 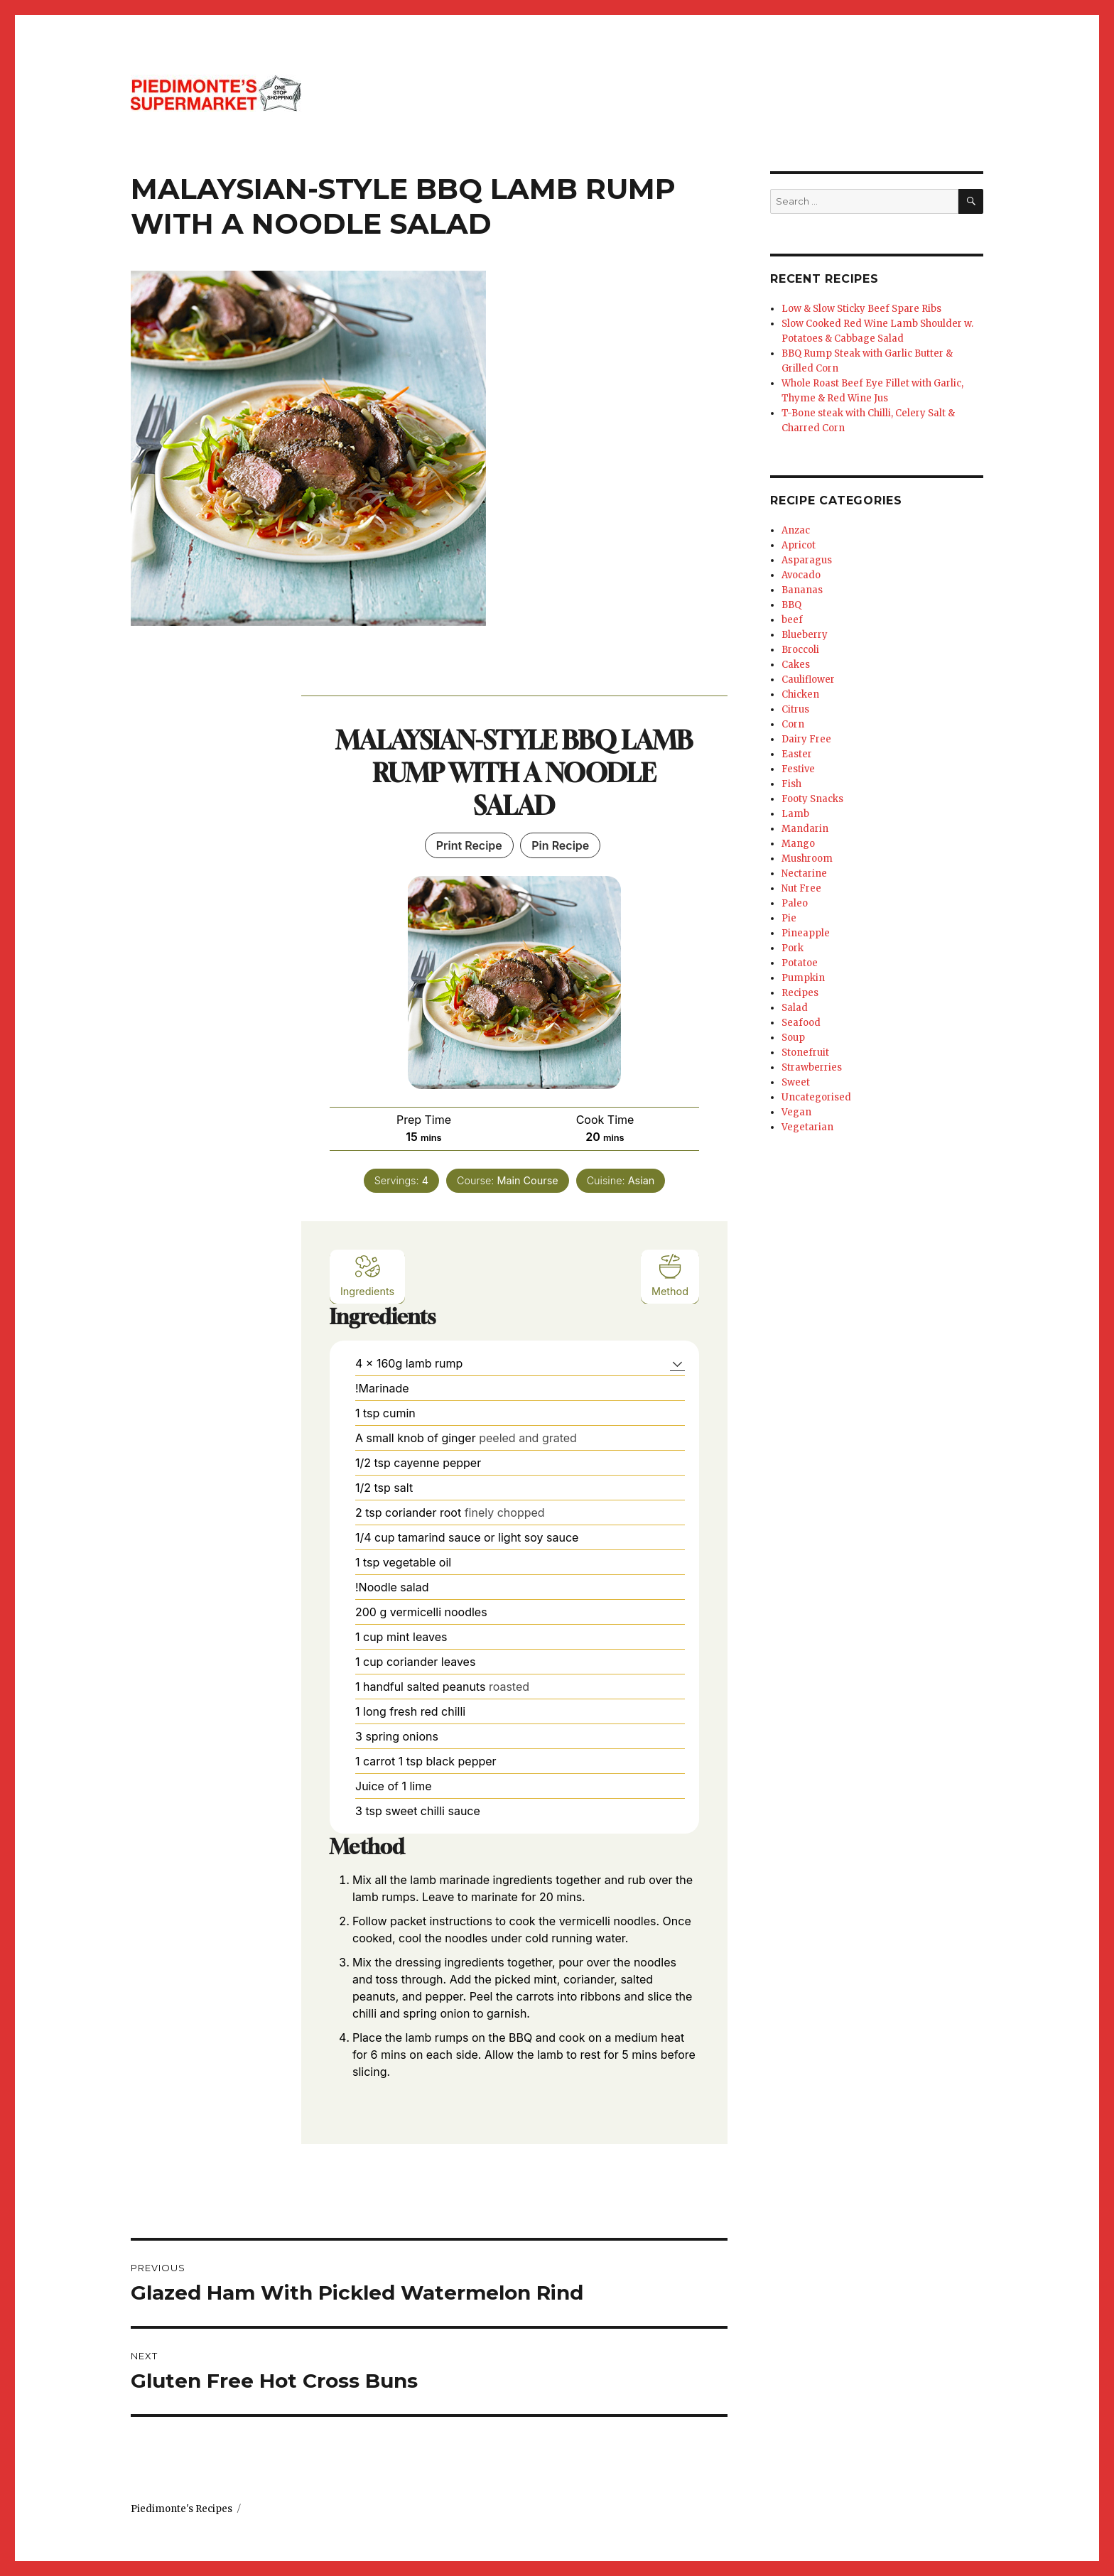 What do you see at coordinates (800, 694) in the screenshot?
I see `Chicken` at bounding box center [800, 694].